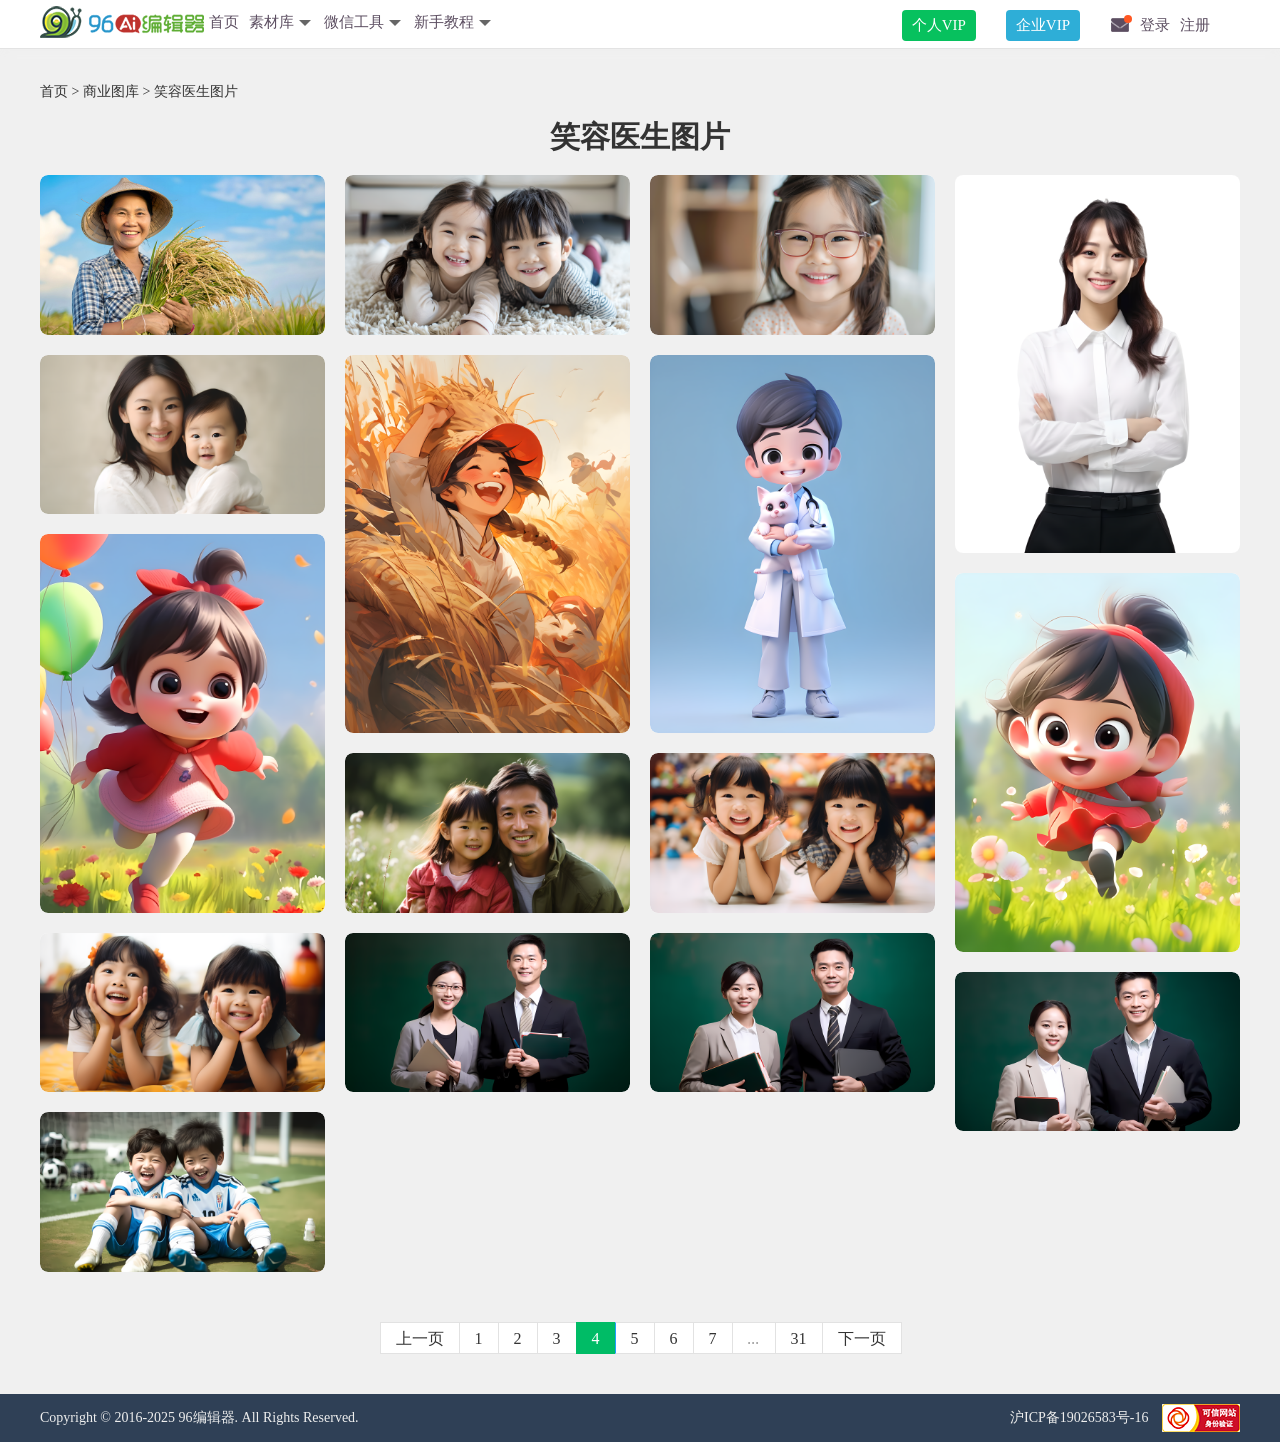 This screenshot has width=1280, height=1442. Describe the element at coordinates (939, 25) in the screenshot. I see `个人VIP` at that location.